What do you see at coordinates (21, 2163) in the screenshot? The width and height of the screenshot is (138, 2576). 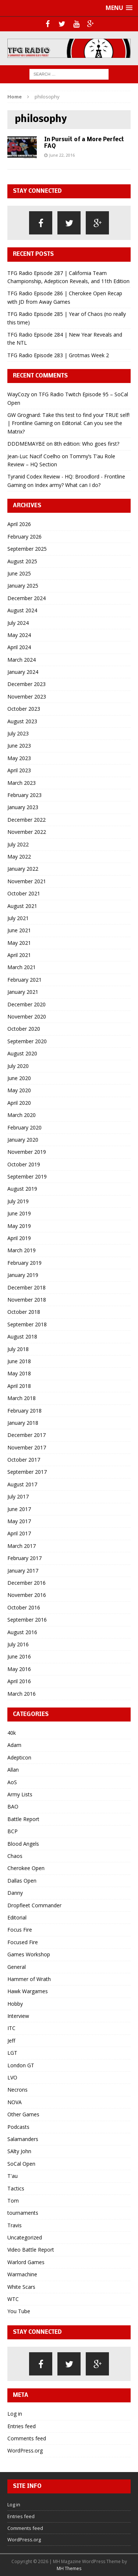 I see `SoCal Open` at bounding box center [21, 2163].